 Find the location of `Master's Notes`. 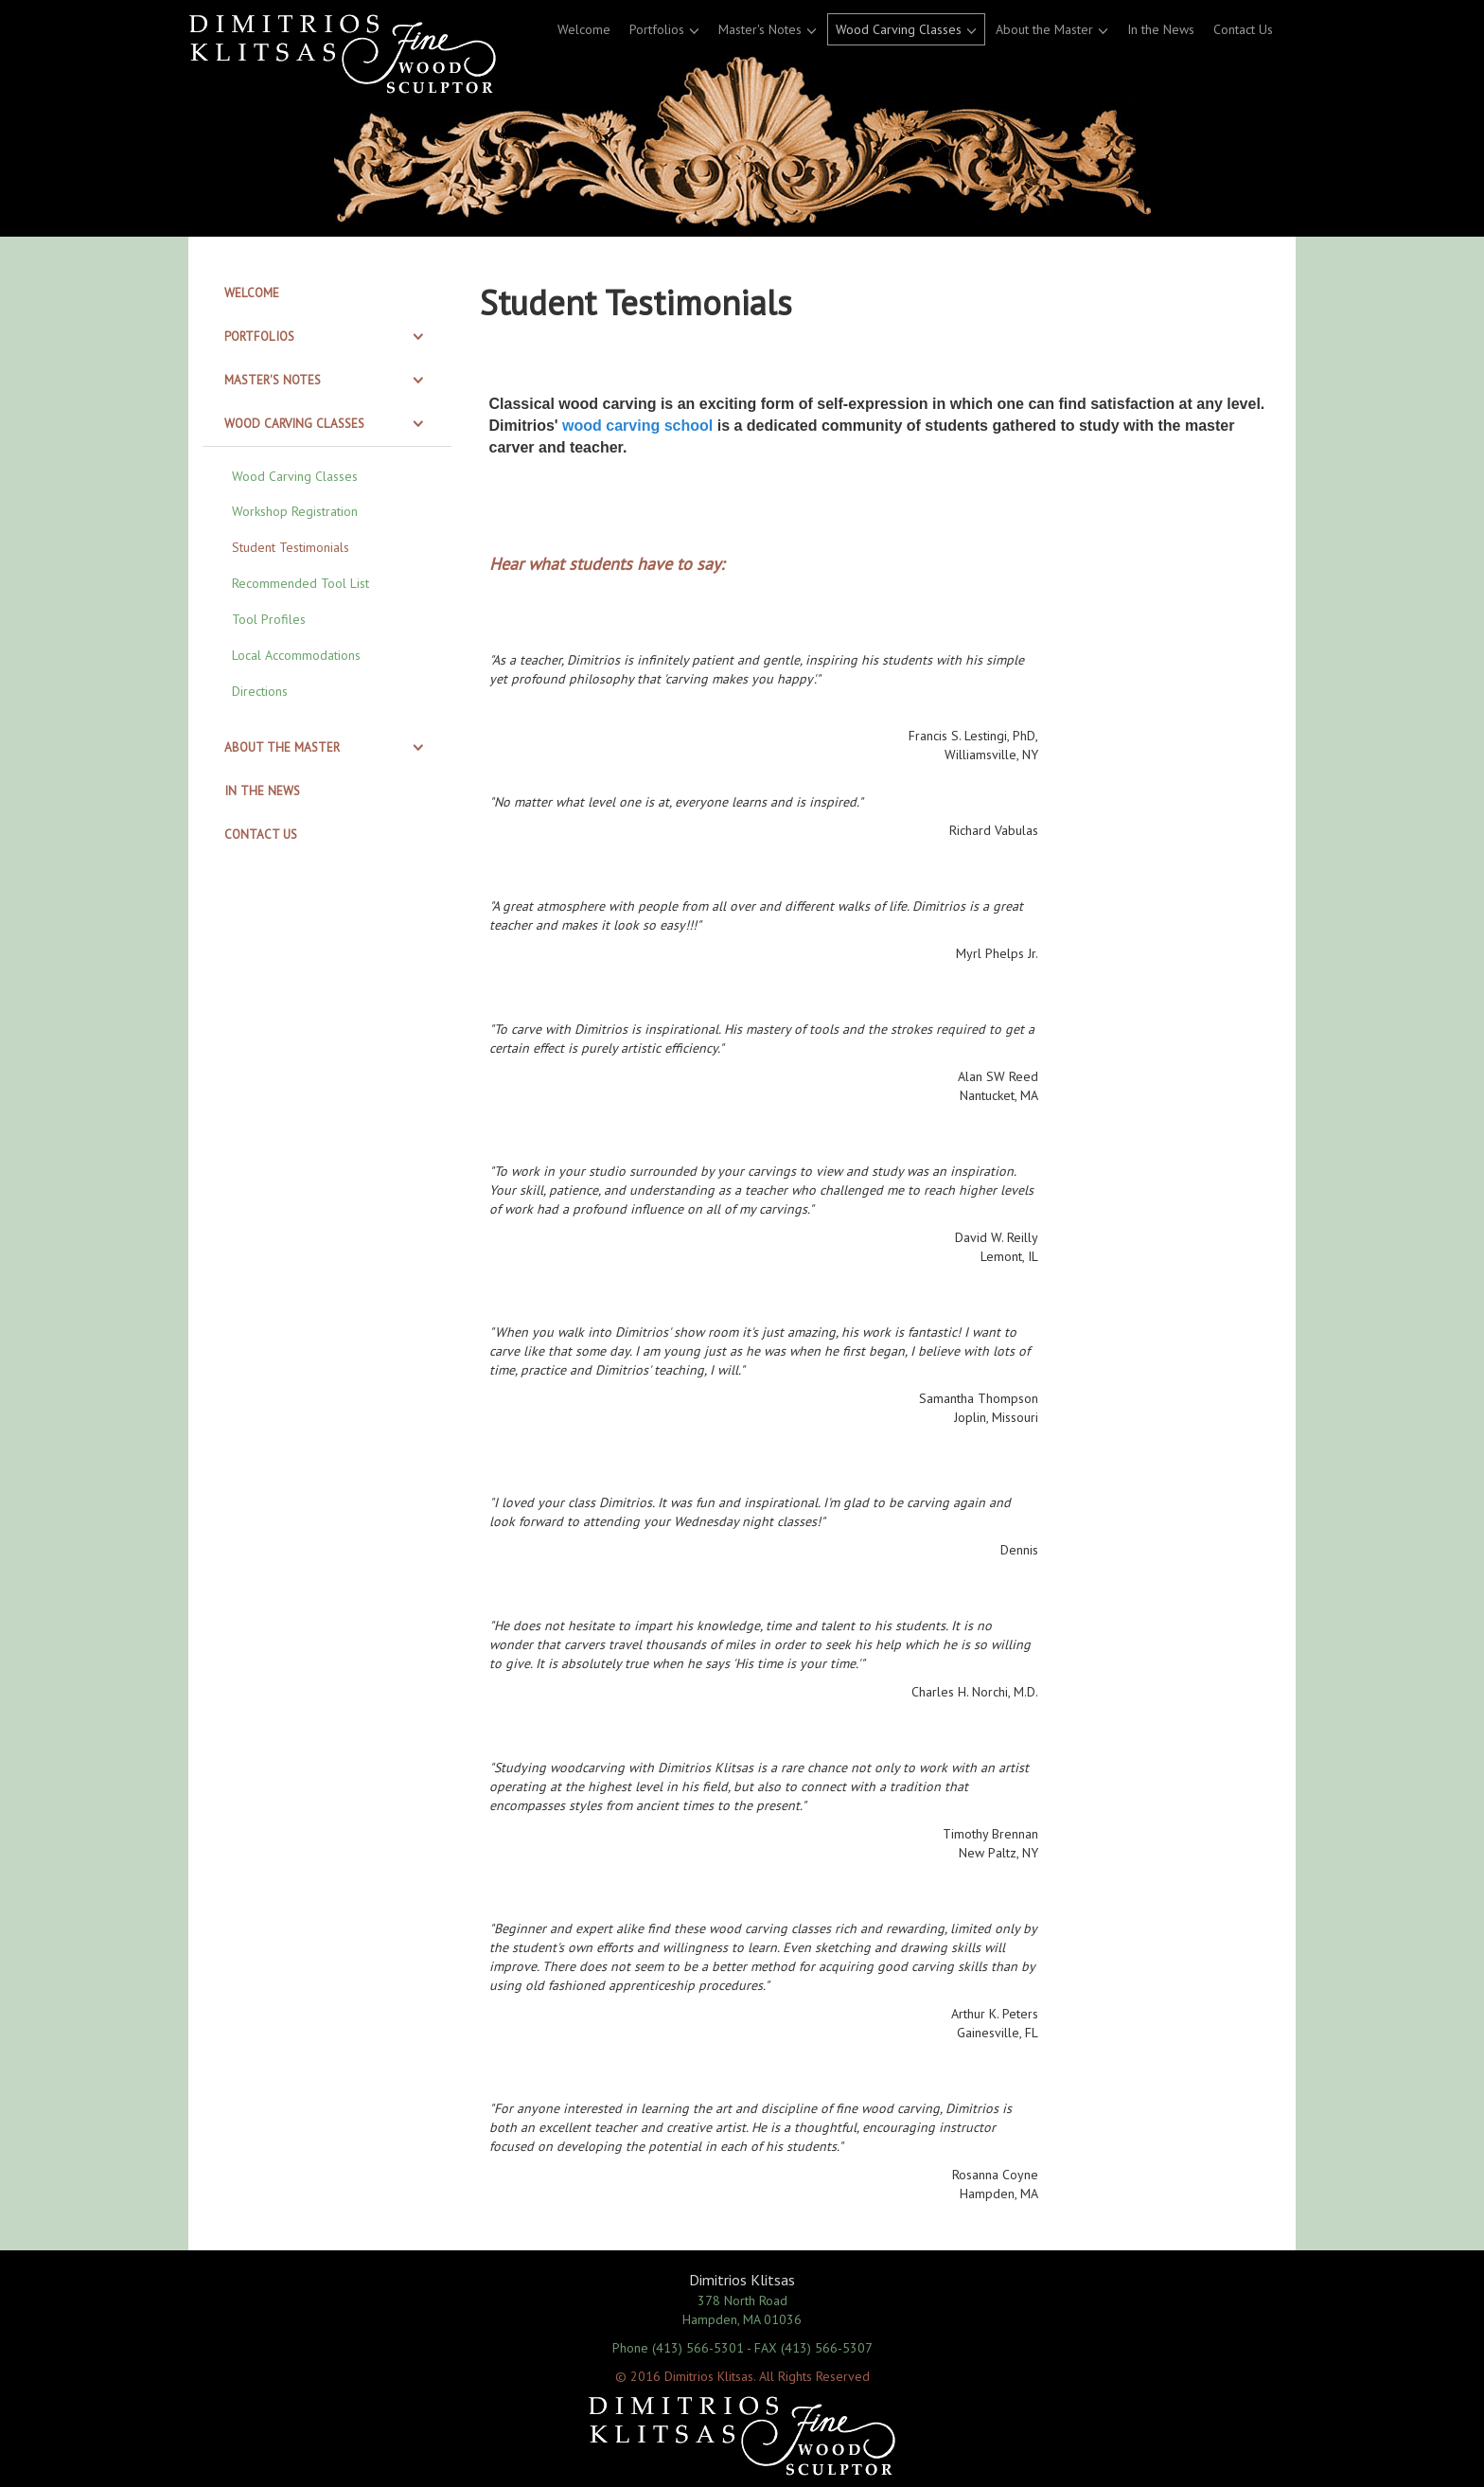

Master's Notes is located at coordinates (760, 29).